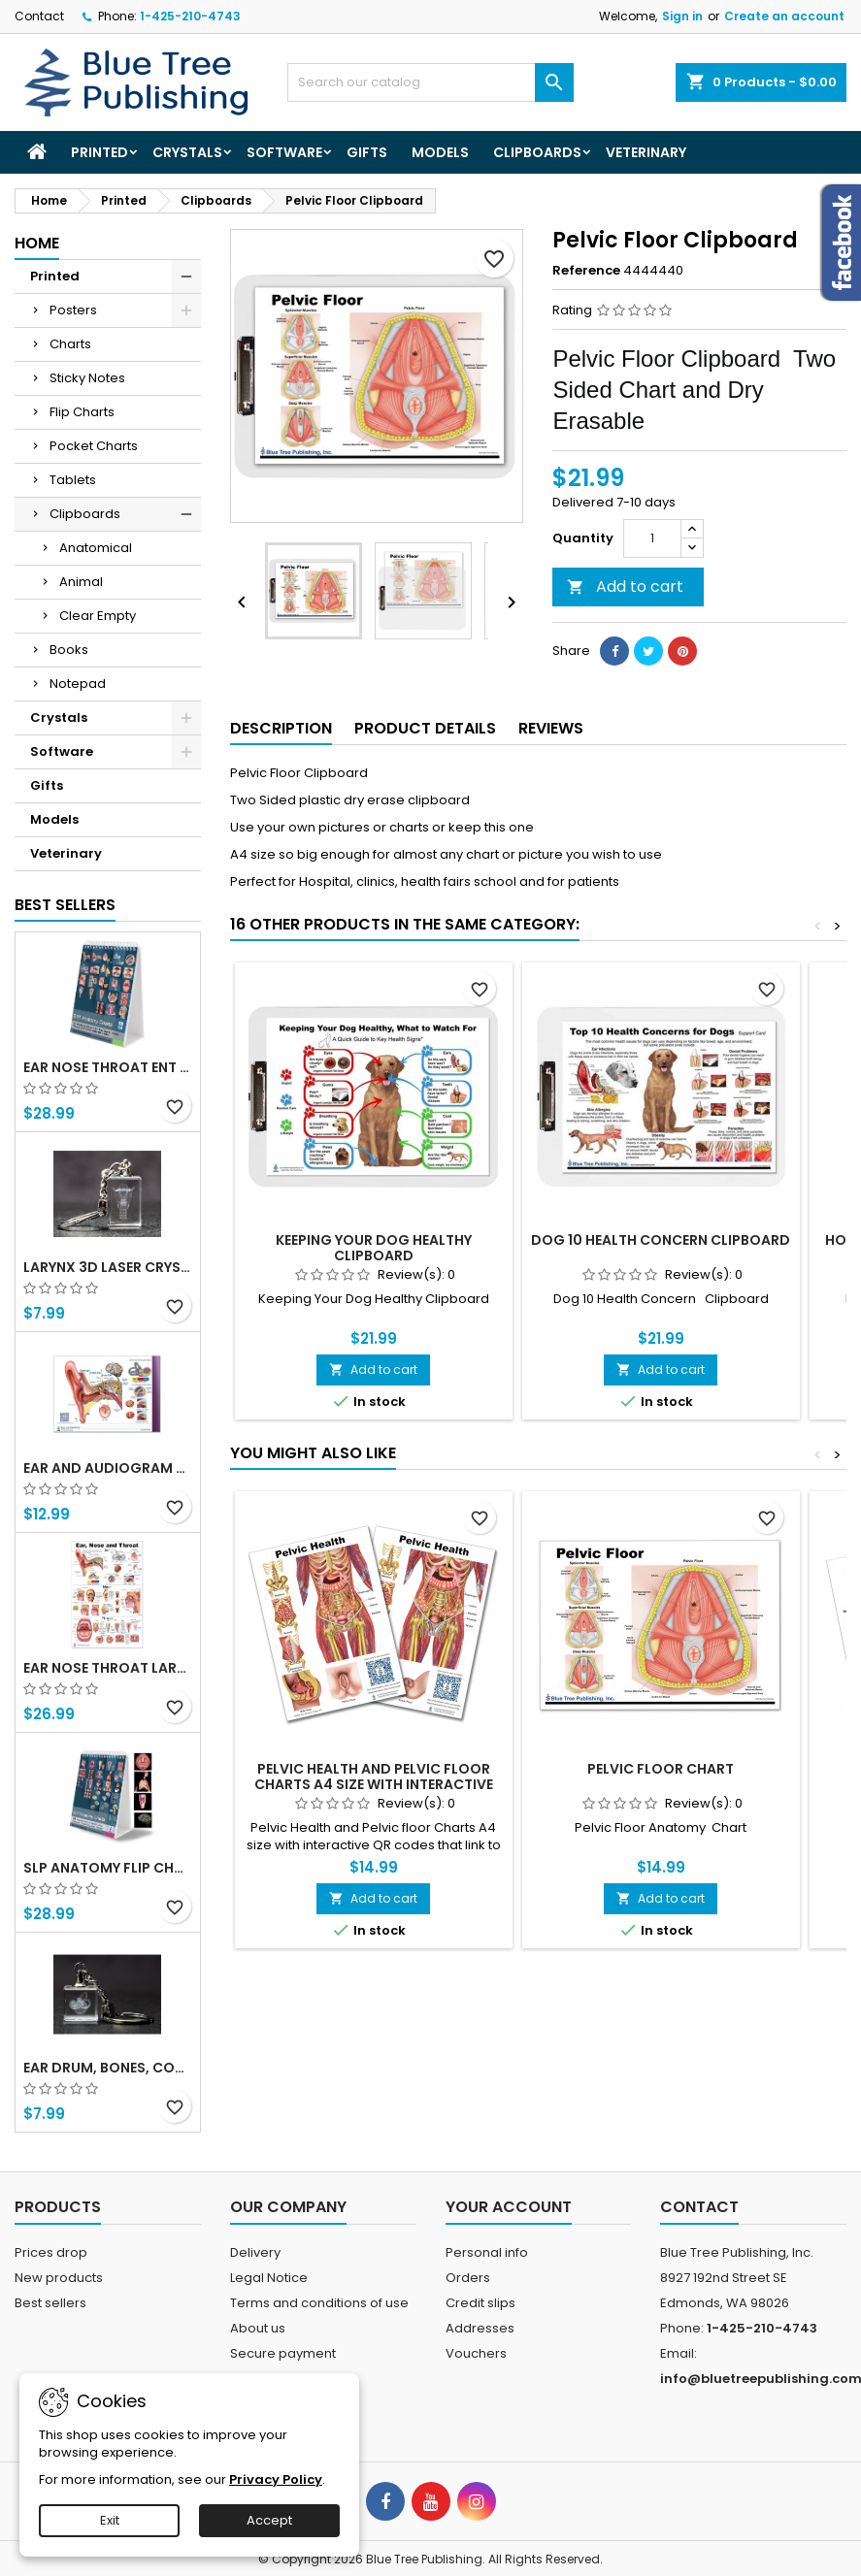 This screenshot has width=861, height=2576. Describe the element at coordinates (95, 547) in the screenshot. I see `Anatomical` at that location.